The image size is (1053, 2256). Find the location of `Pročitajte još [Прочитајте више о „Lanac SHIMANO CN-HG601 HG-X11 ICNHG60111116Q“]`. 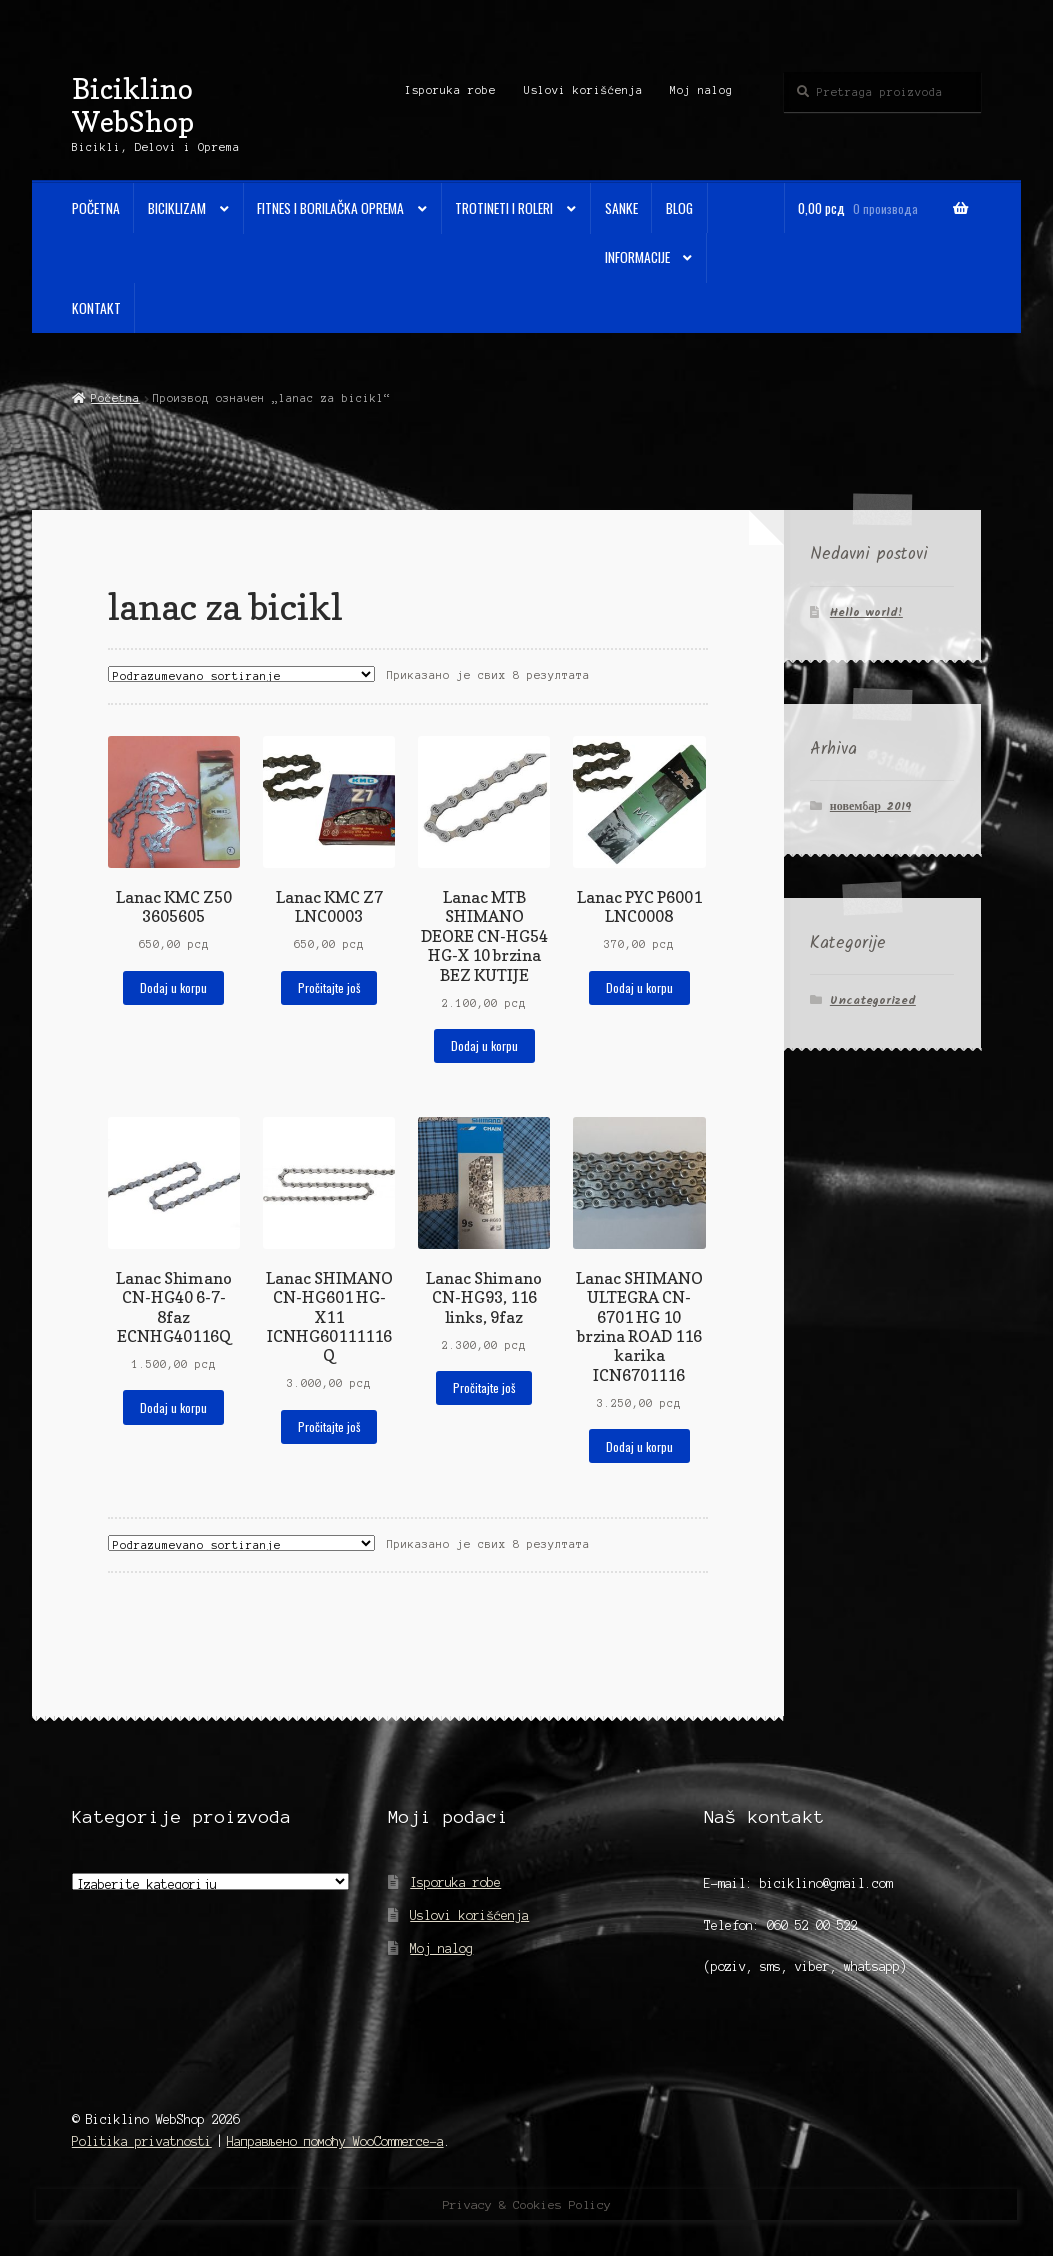

Pročitajte još [Прочитајте више о „Lanac SHIMANO CN-HG601 HG-X11 ICNHG60111116Q“] is located at coordinates (329, 1426).